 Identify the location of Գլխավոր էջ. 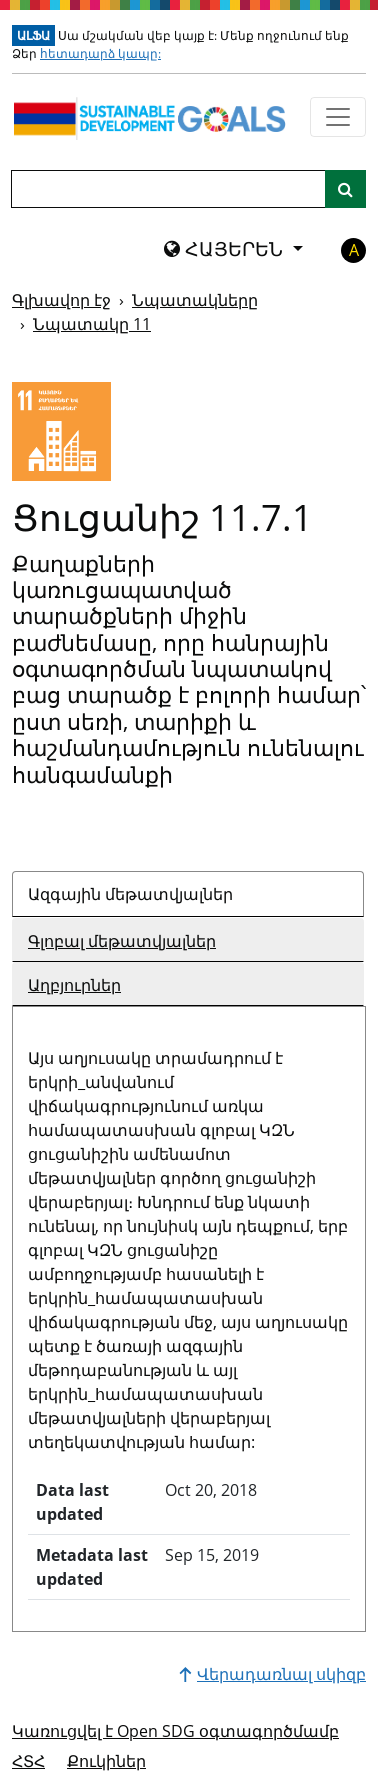
(61, 300).